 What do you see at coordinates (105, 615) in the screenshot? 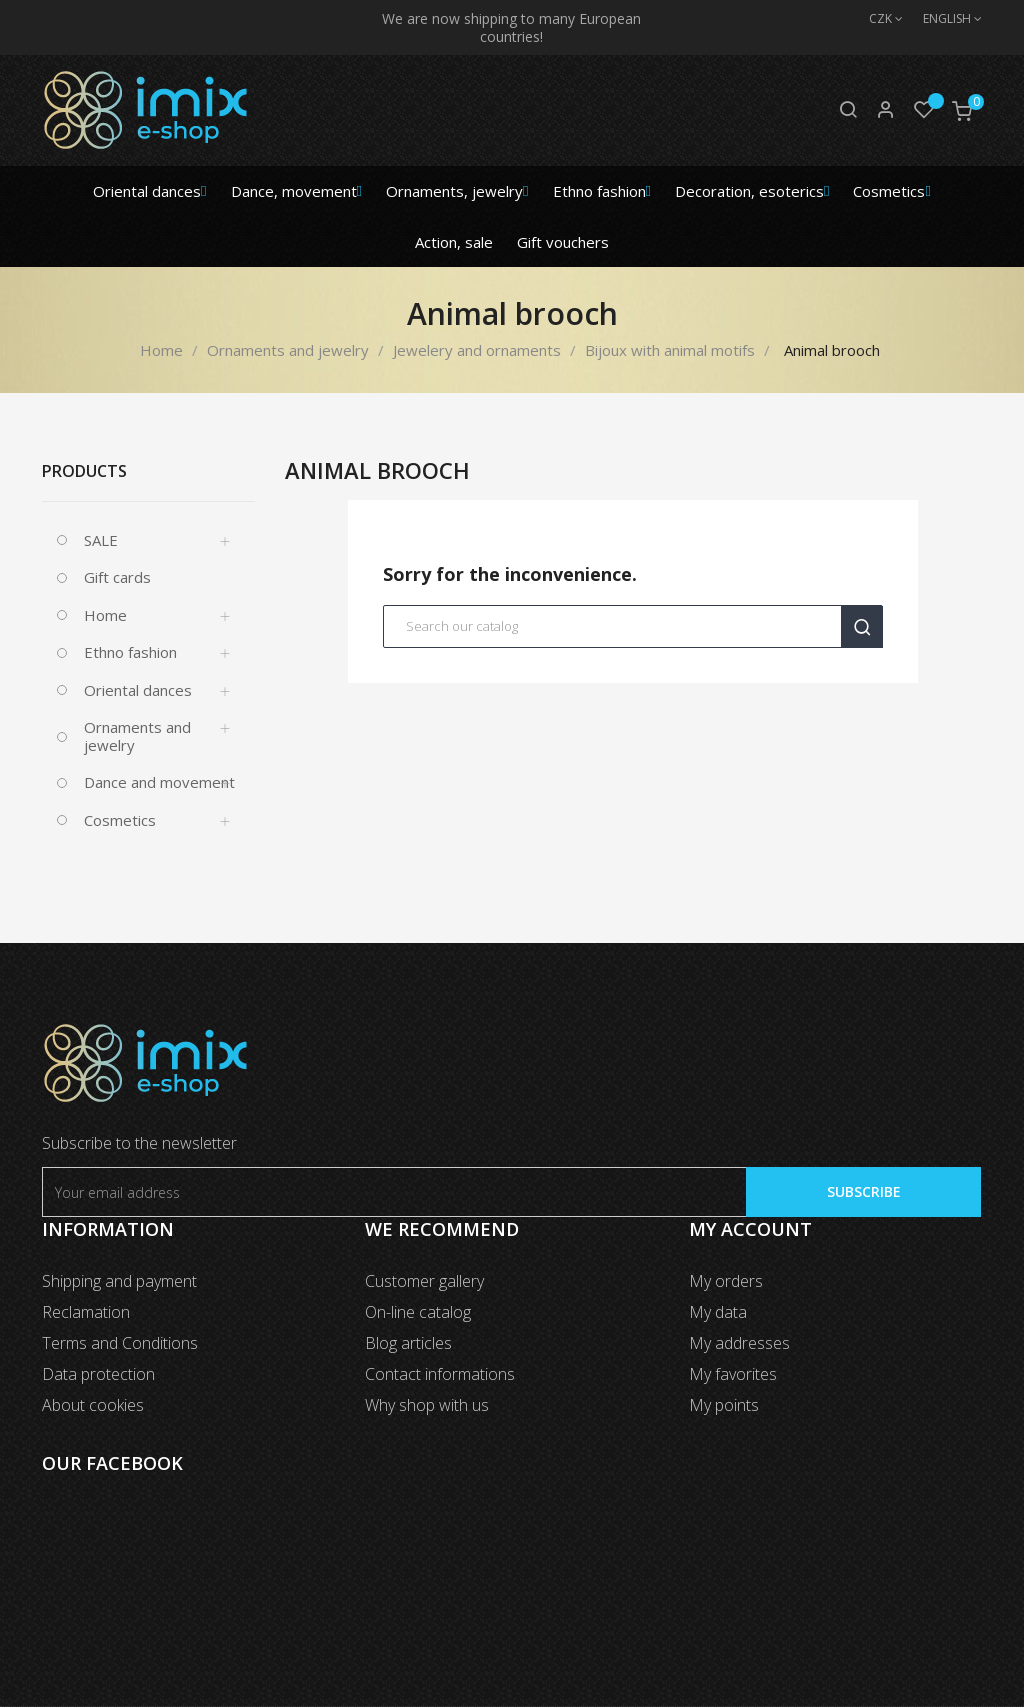
I see `Home` at bounding box center [105, 615].